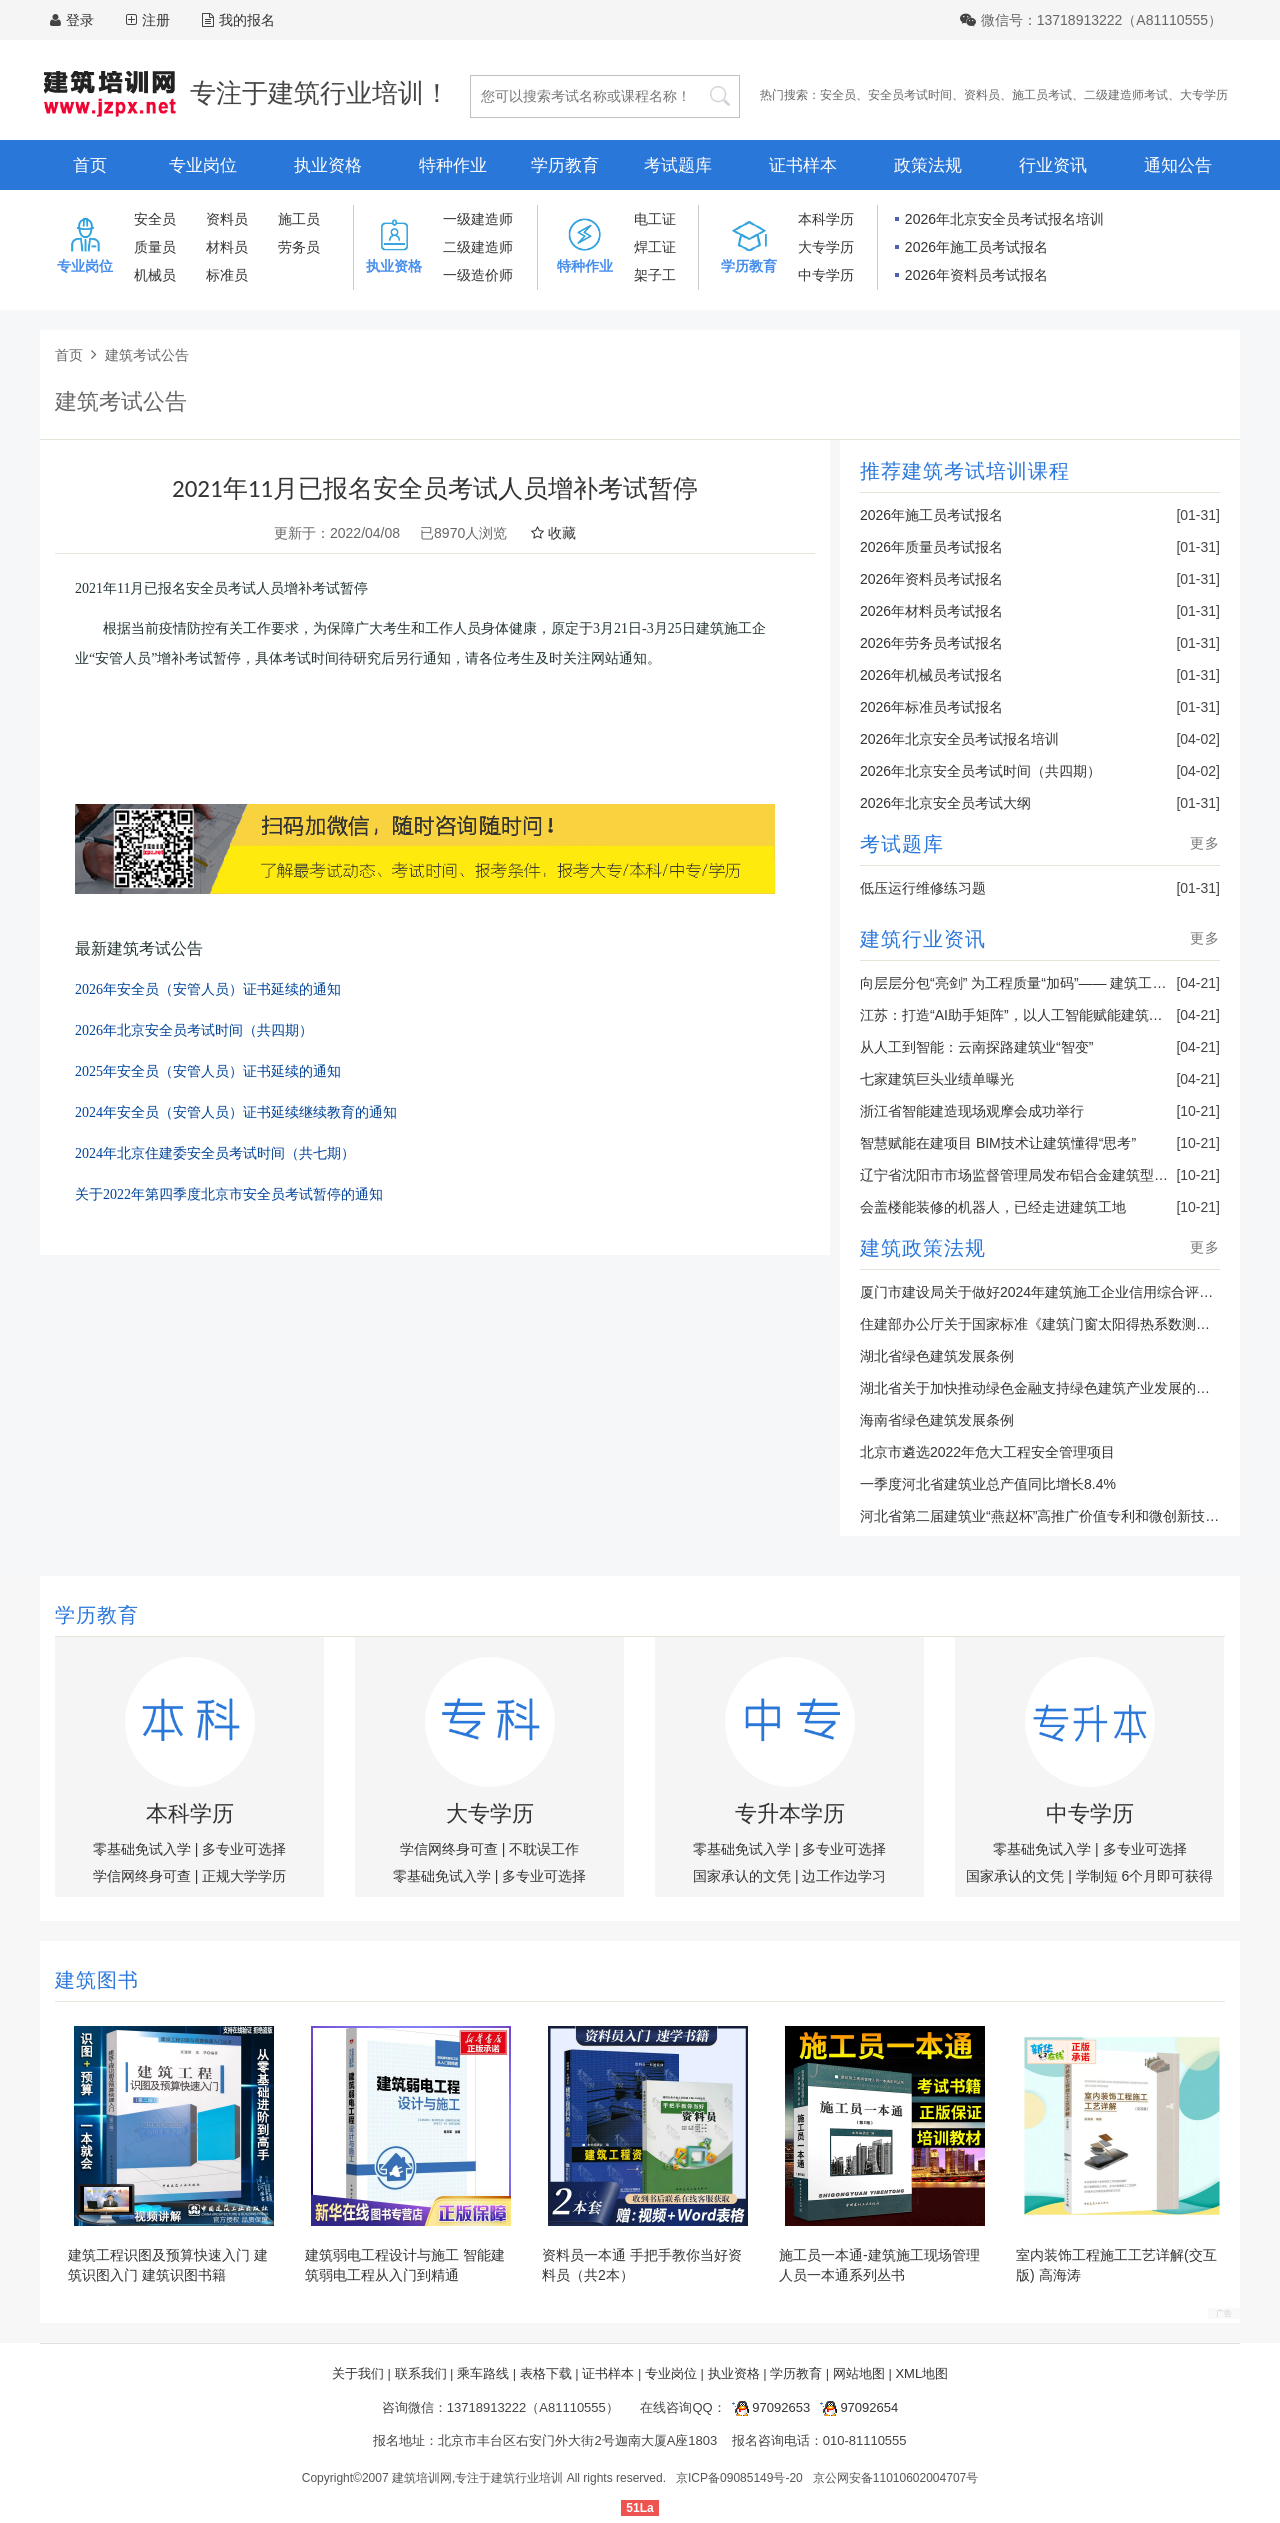 The image size is (1280, 2523). Describe the element at coordinates (937, 1420) in the screenshot. I see `海南省绿色建筑发展条例` at that location.